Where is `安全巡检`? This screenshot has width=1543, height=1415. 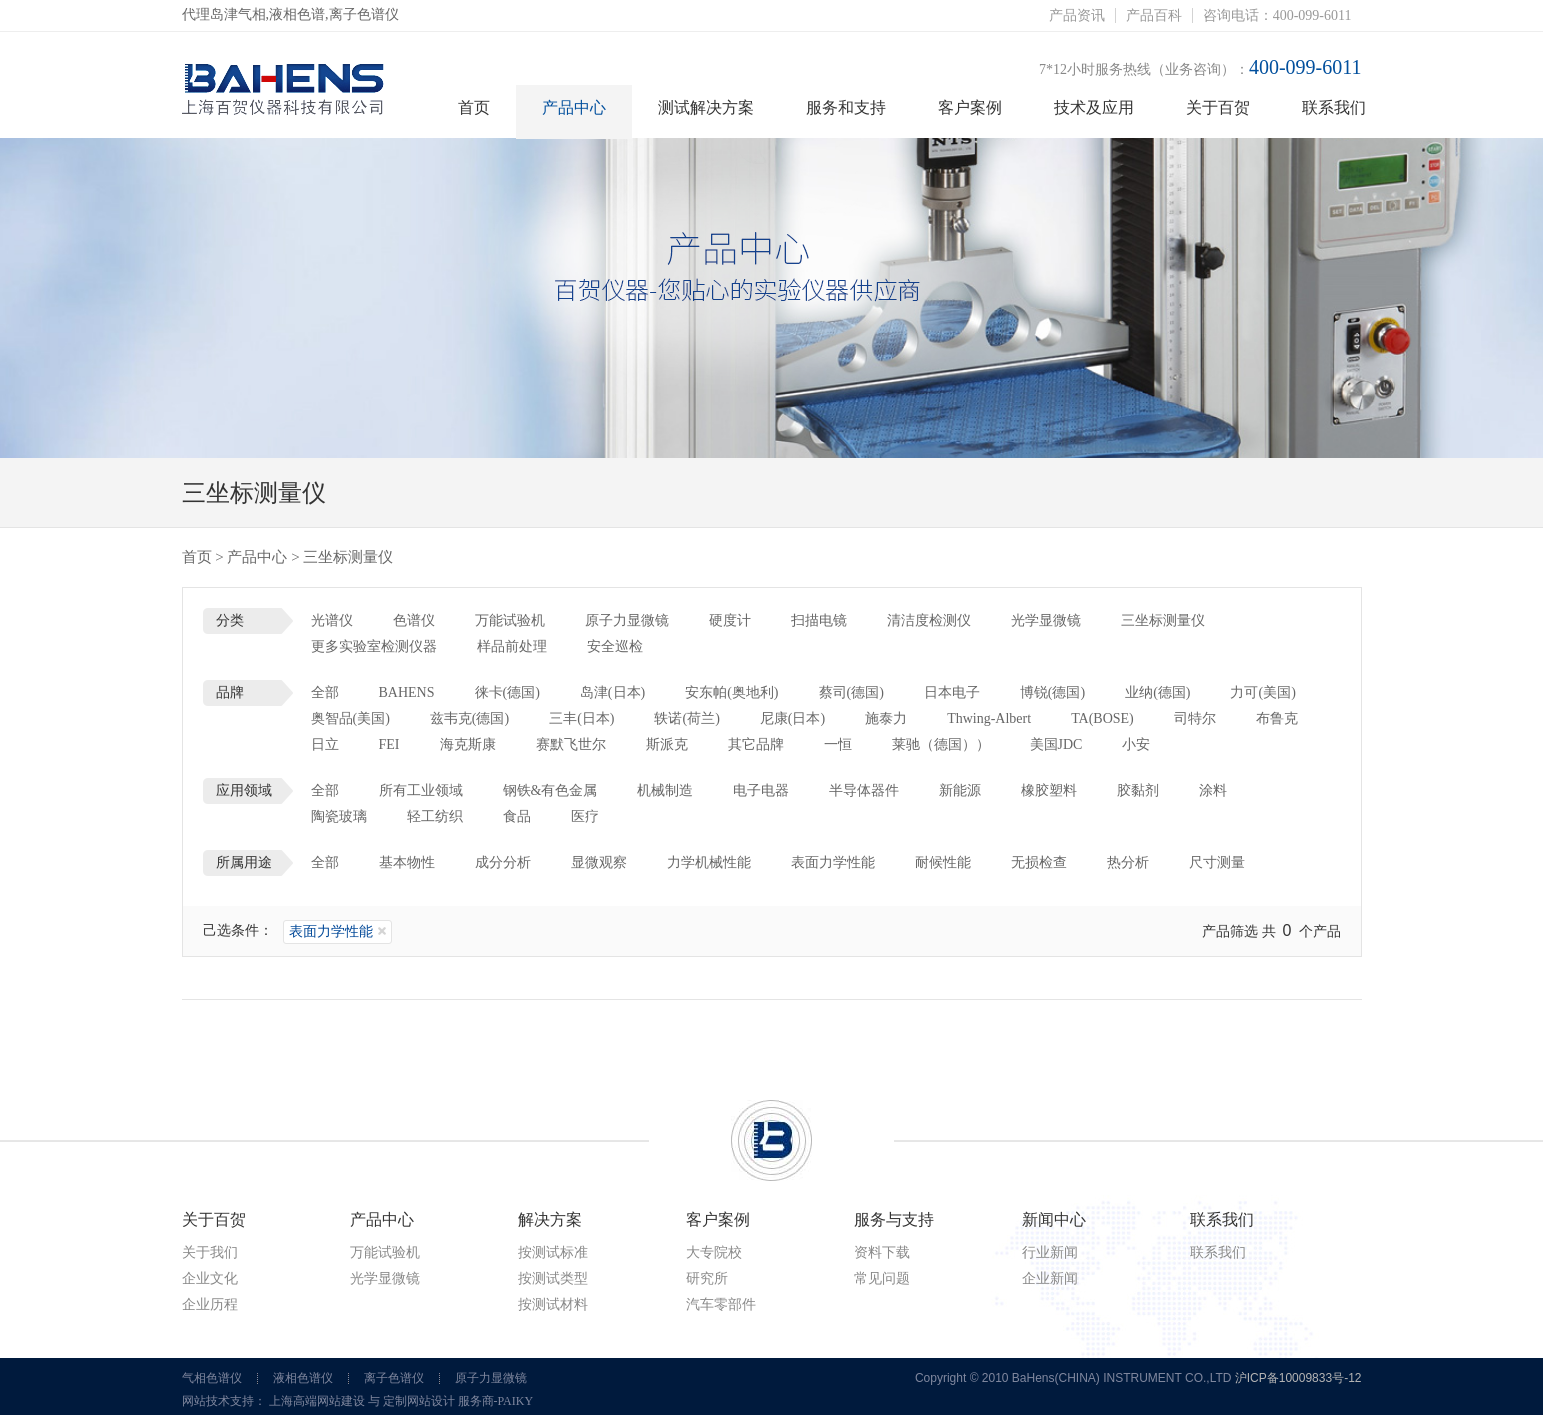
安全巡检 is located at coordinates (615, 646).